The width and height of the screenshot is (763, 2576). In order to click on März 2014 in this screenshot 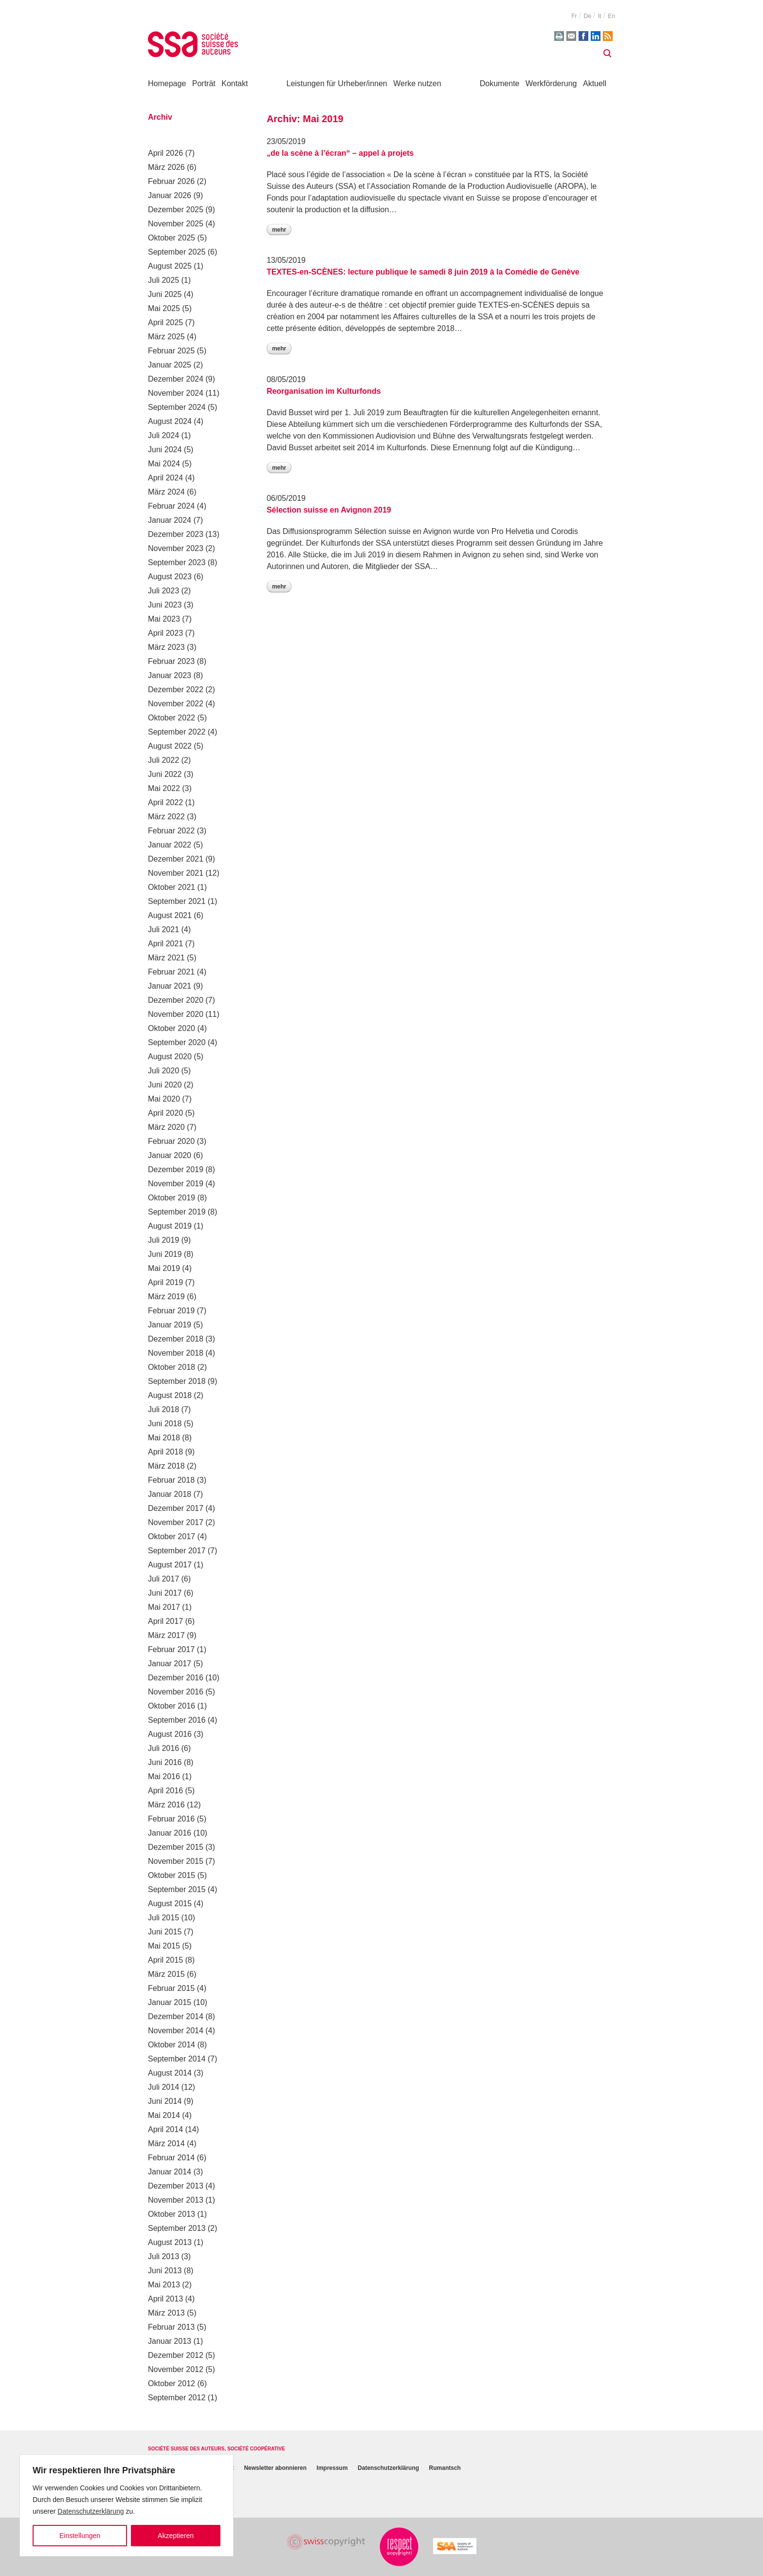, I will do `click(166, 2143)`.